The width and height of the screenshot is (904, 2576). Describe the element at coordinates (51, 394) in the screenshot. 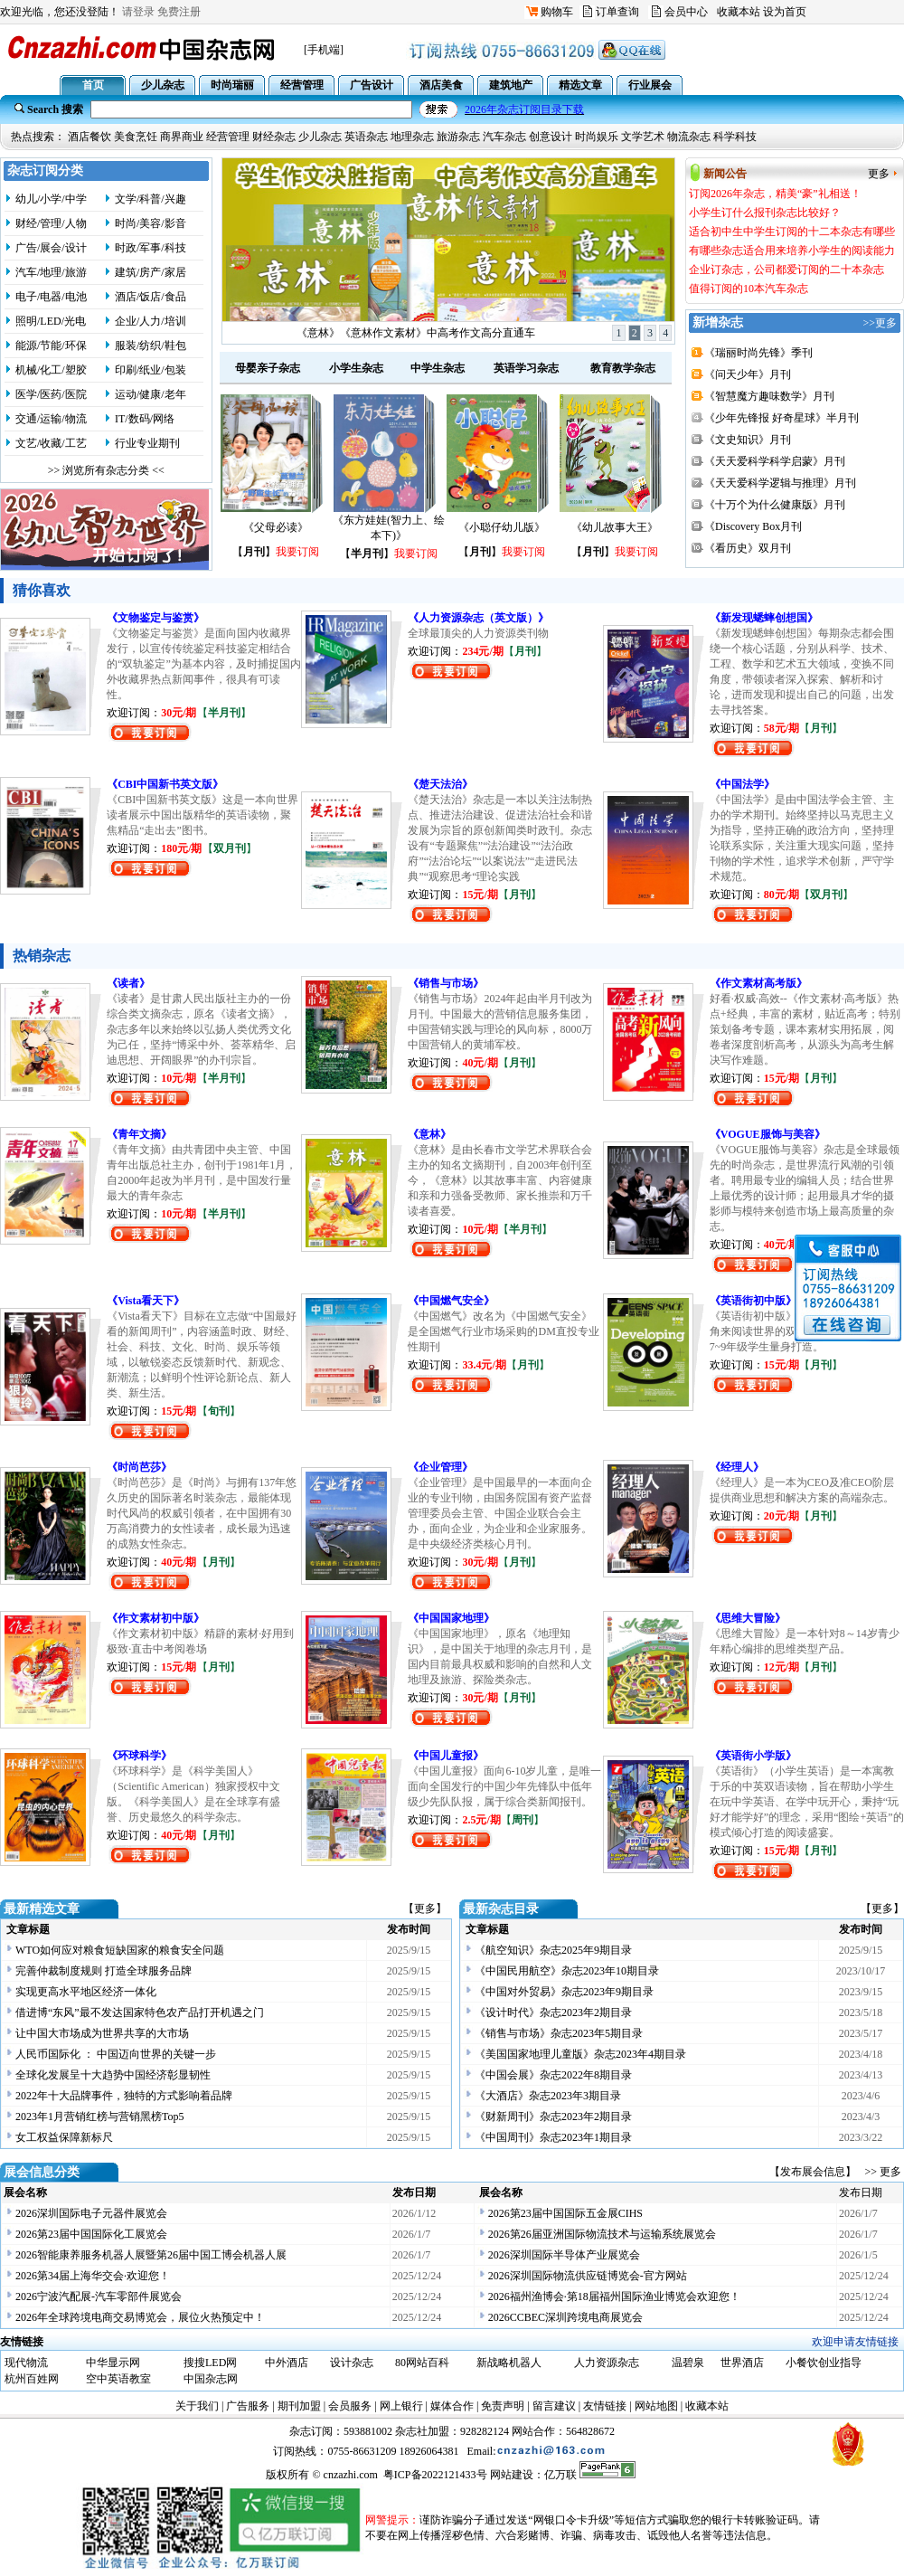

I see `医学/医药/医院` at that location.